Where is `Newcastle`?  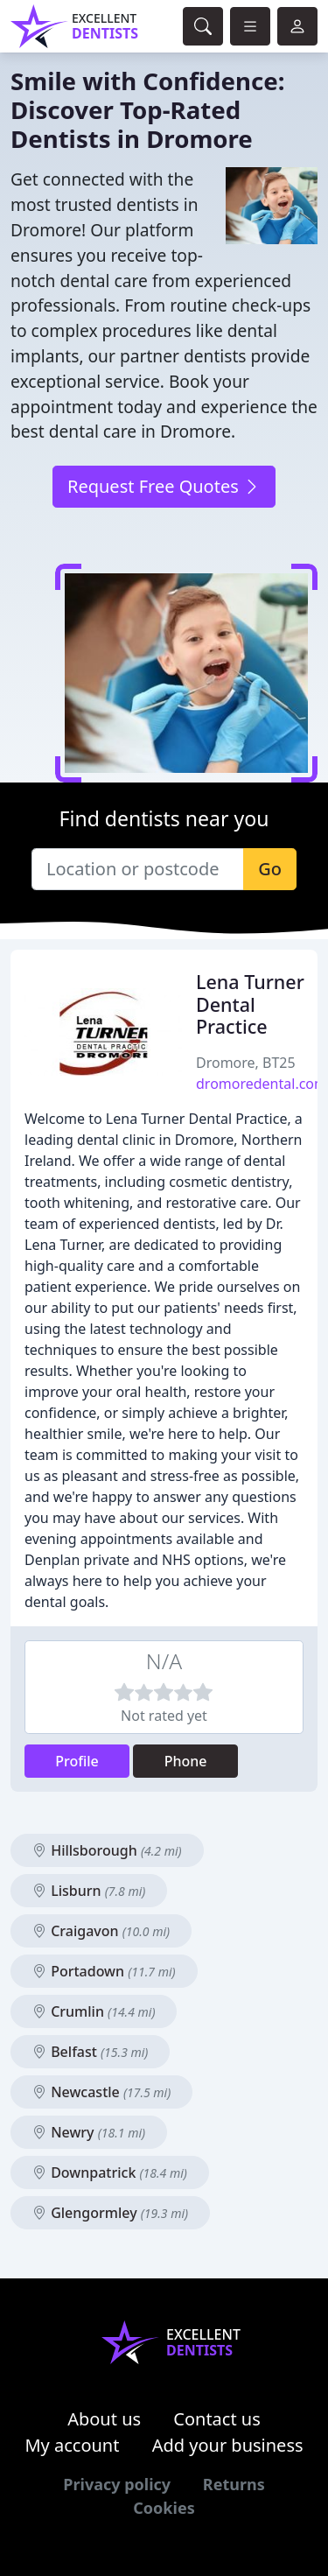 Newcastle is located at coordinates (101, 2092).